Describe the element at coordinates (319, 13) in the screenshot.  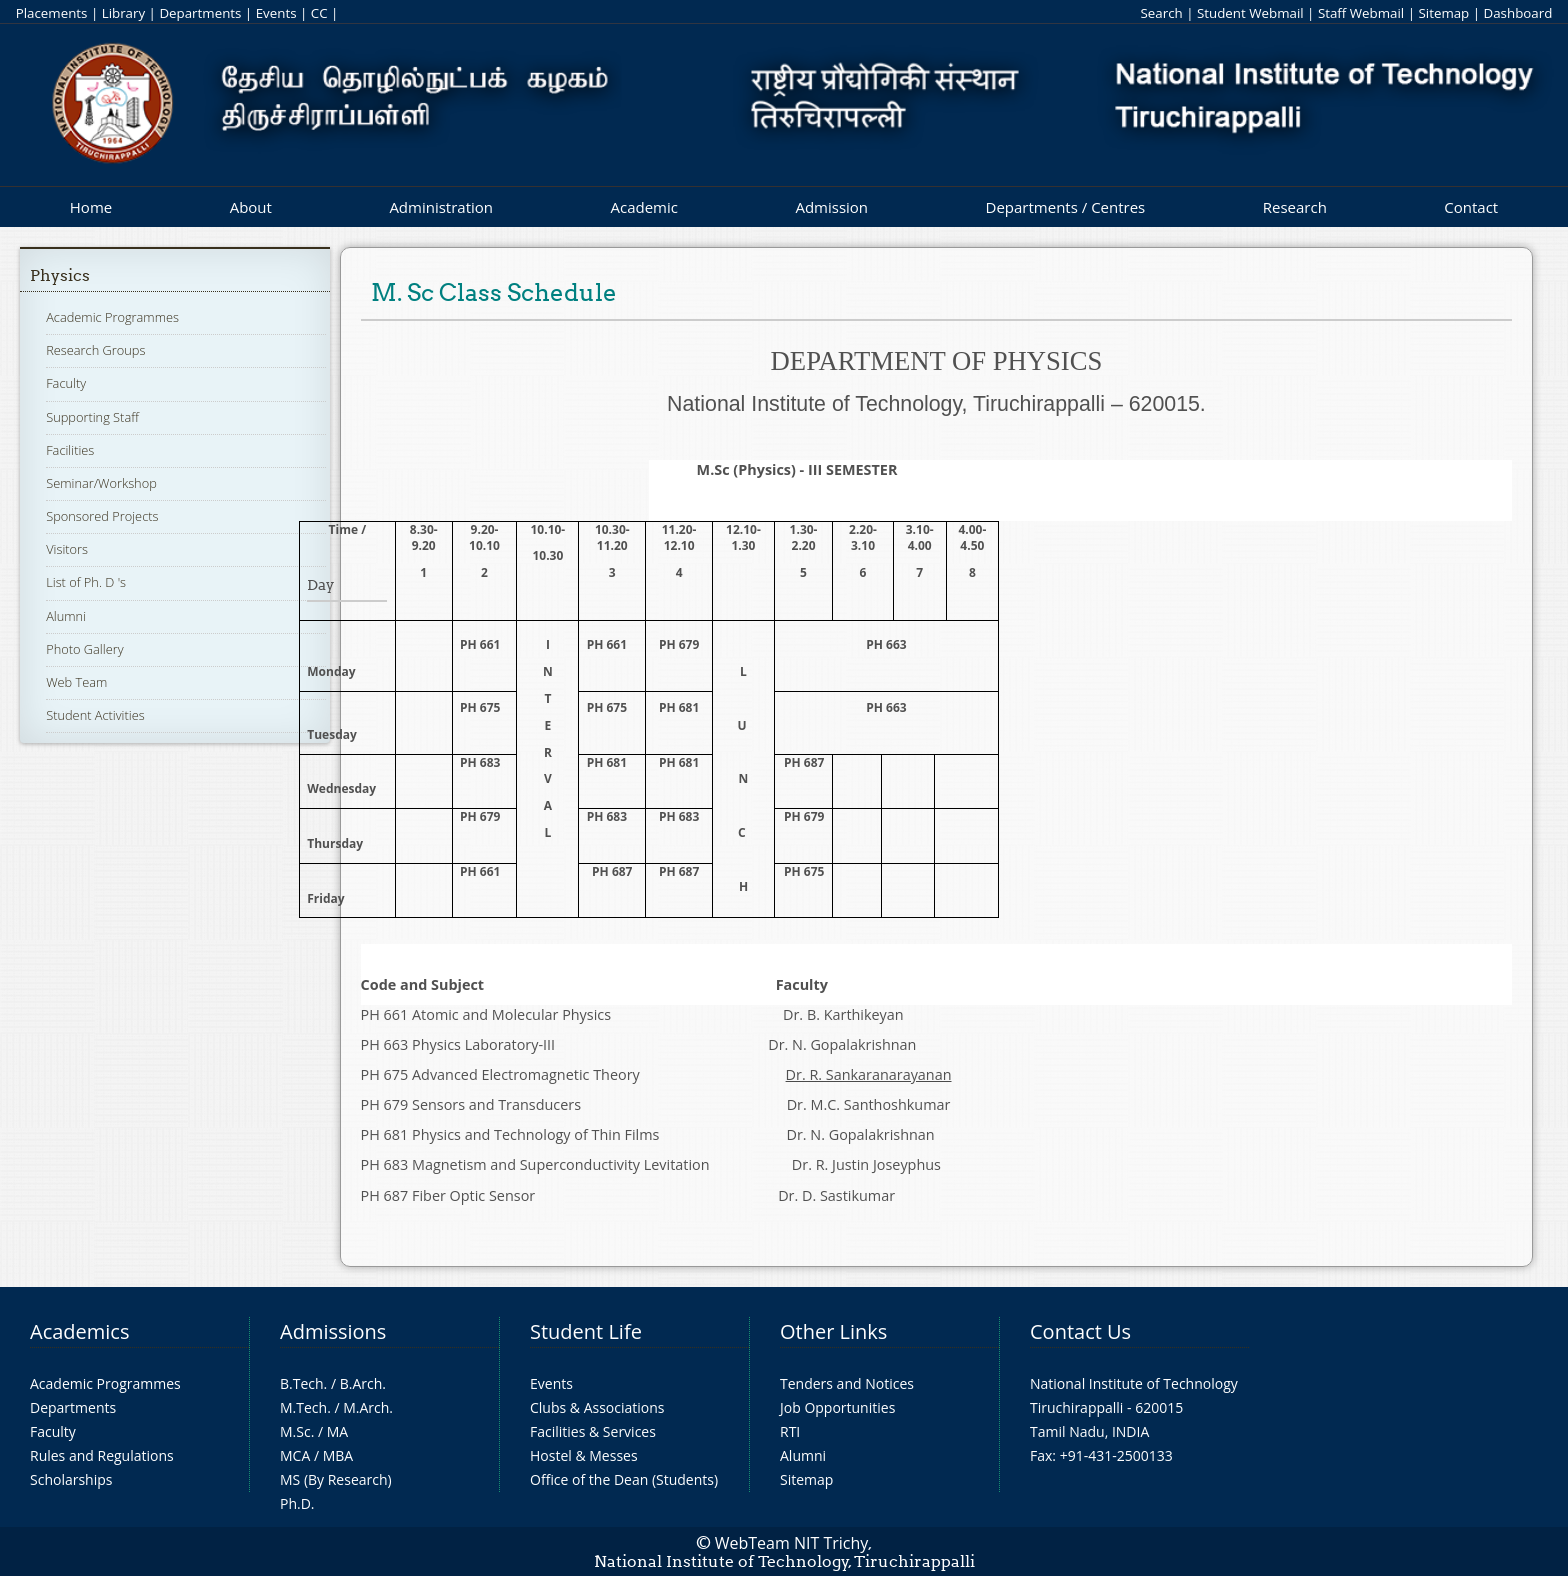
I see `CC` at that location.